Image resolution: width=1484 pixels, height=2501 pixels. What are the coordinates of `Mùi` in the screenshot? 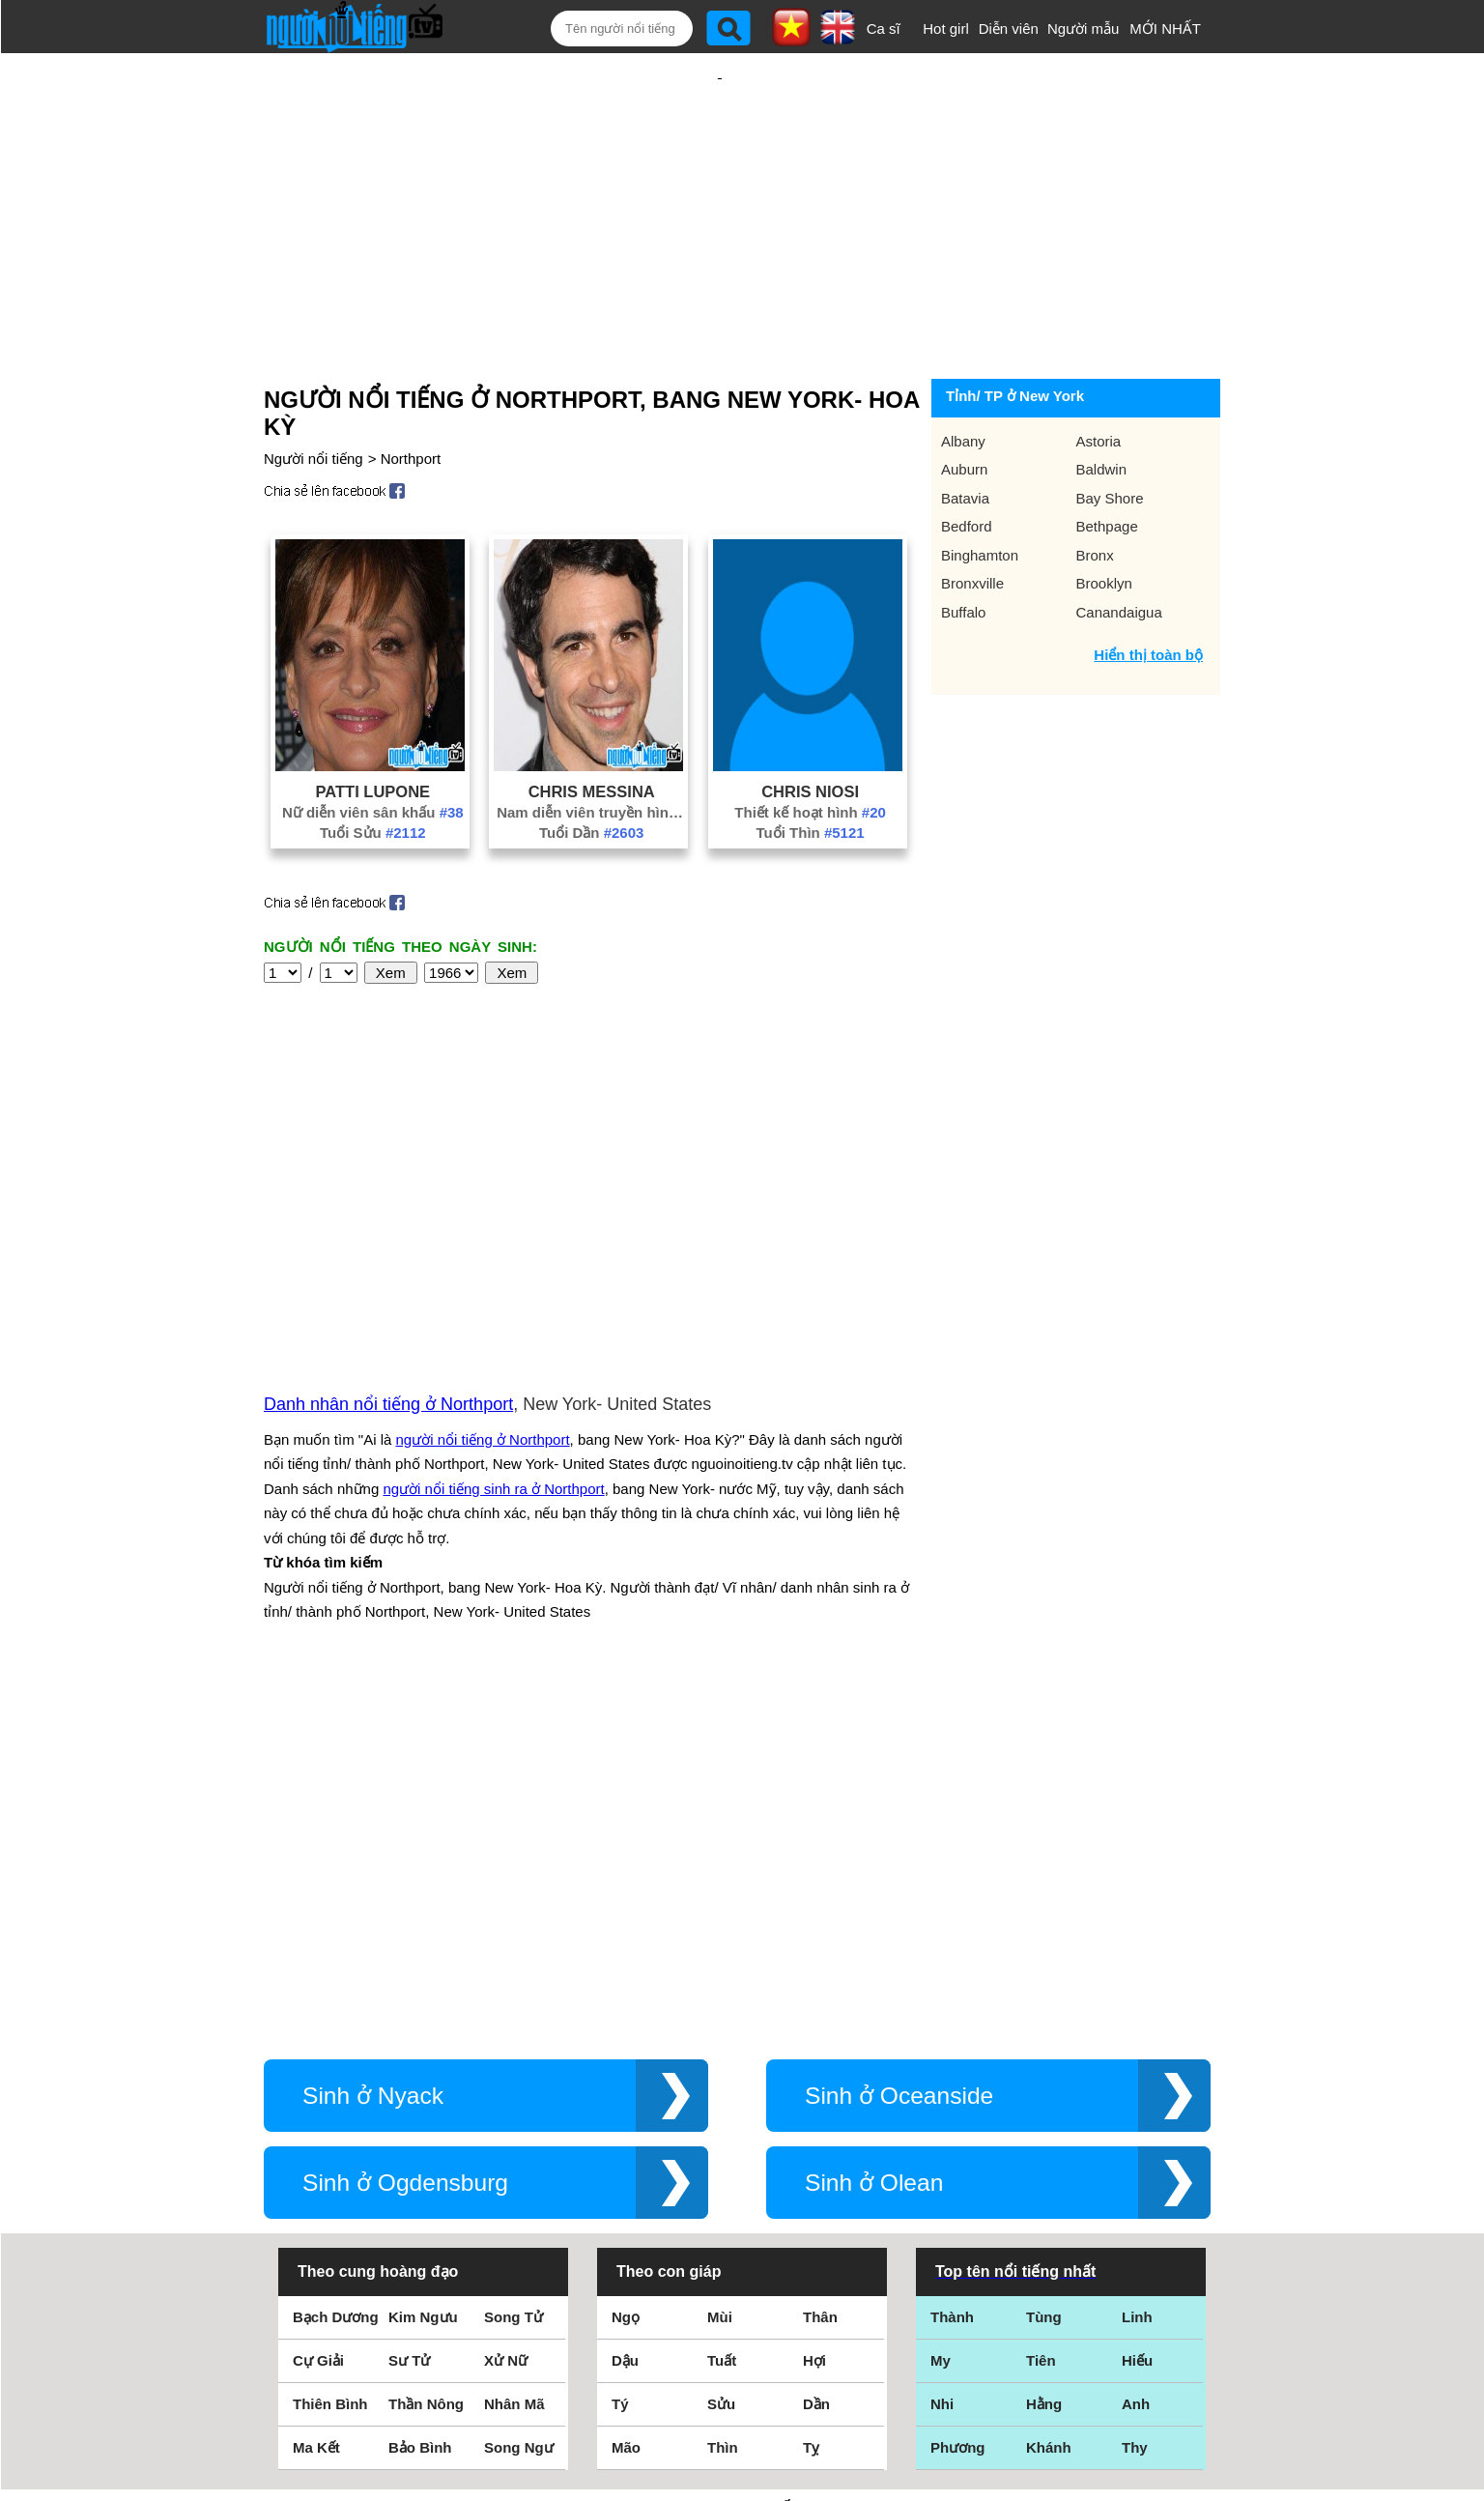 It's located at (719, 1964).